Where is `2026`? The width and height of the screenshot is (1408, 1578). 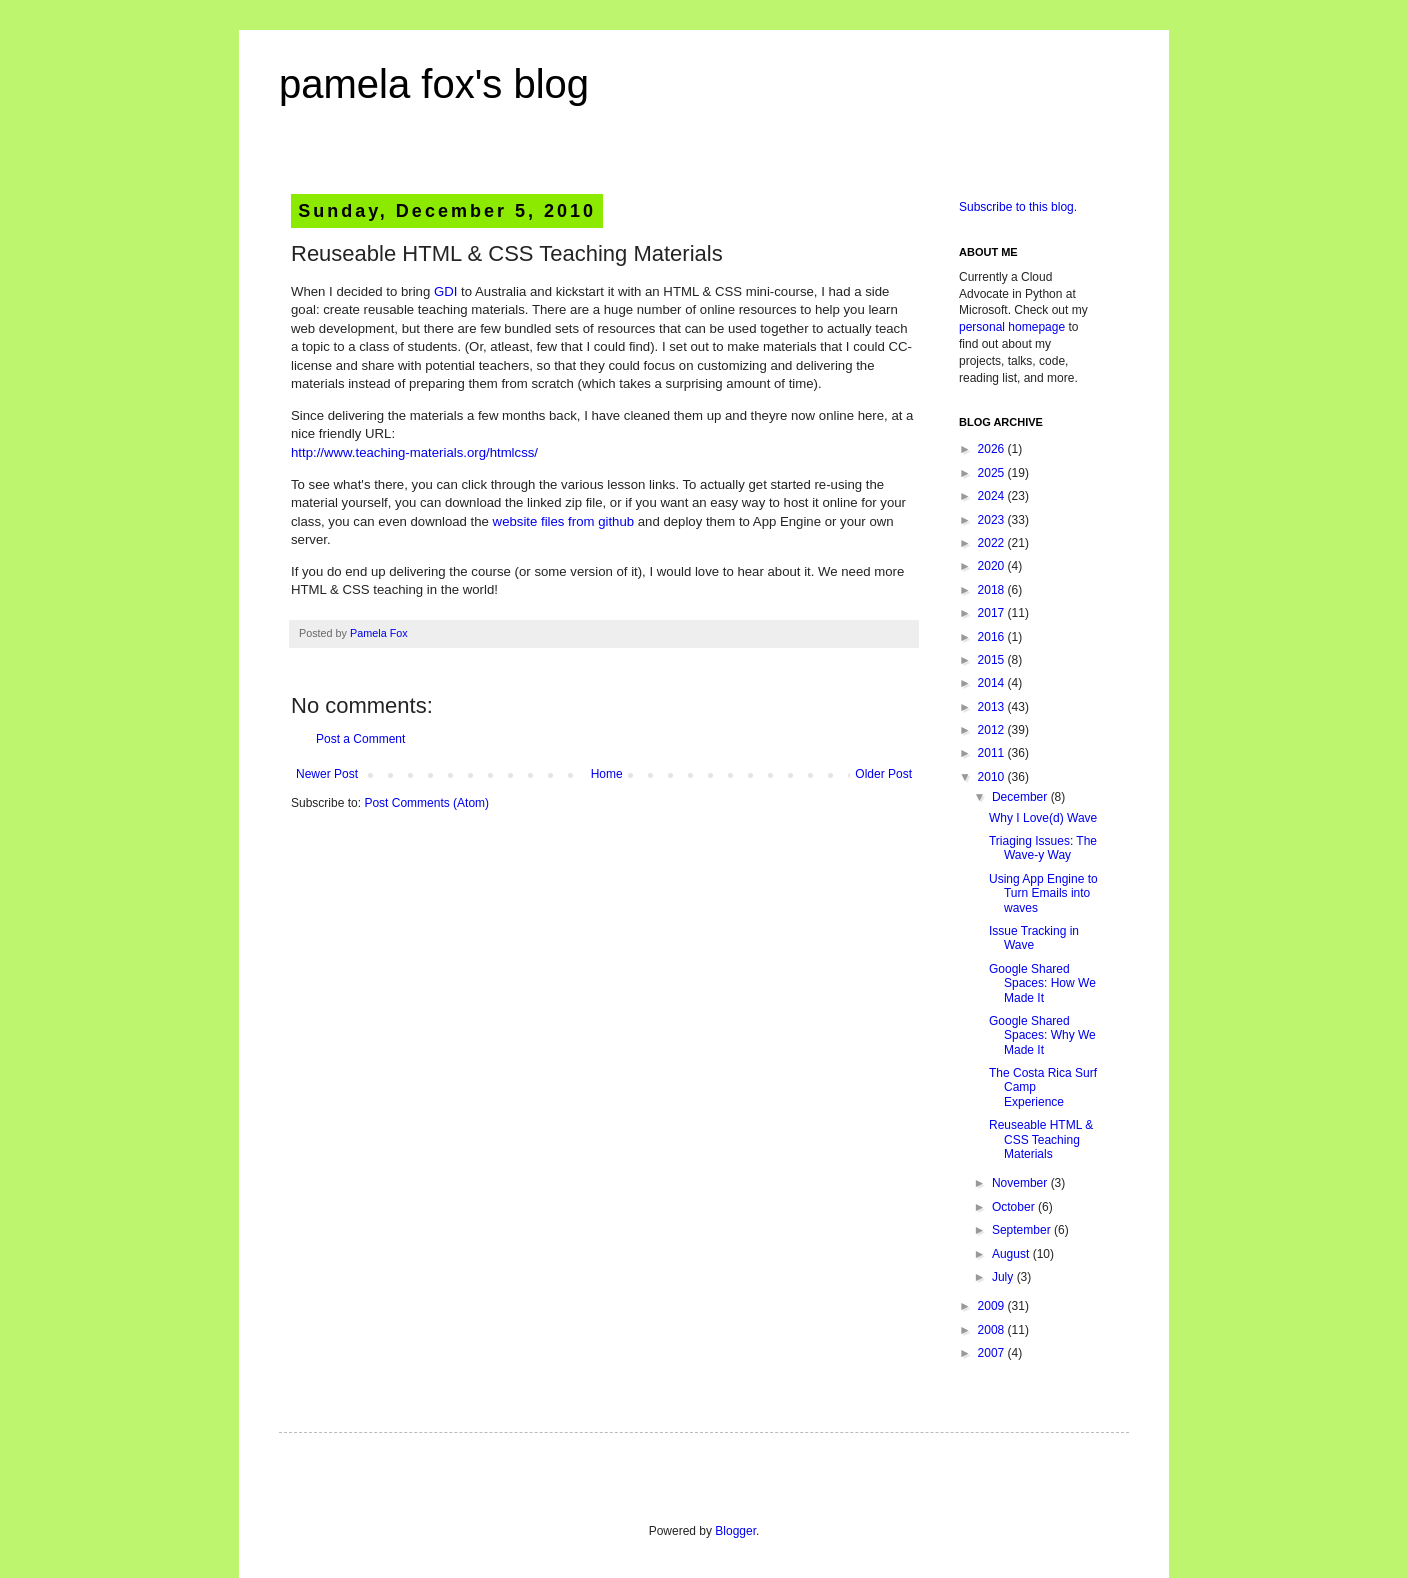 2026 is located at coordinates (993, 449).